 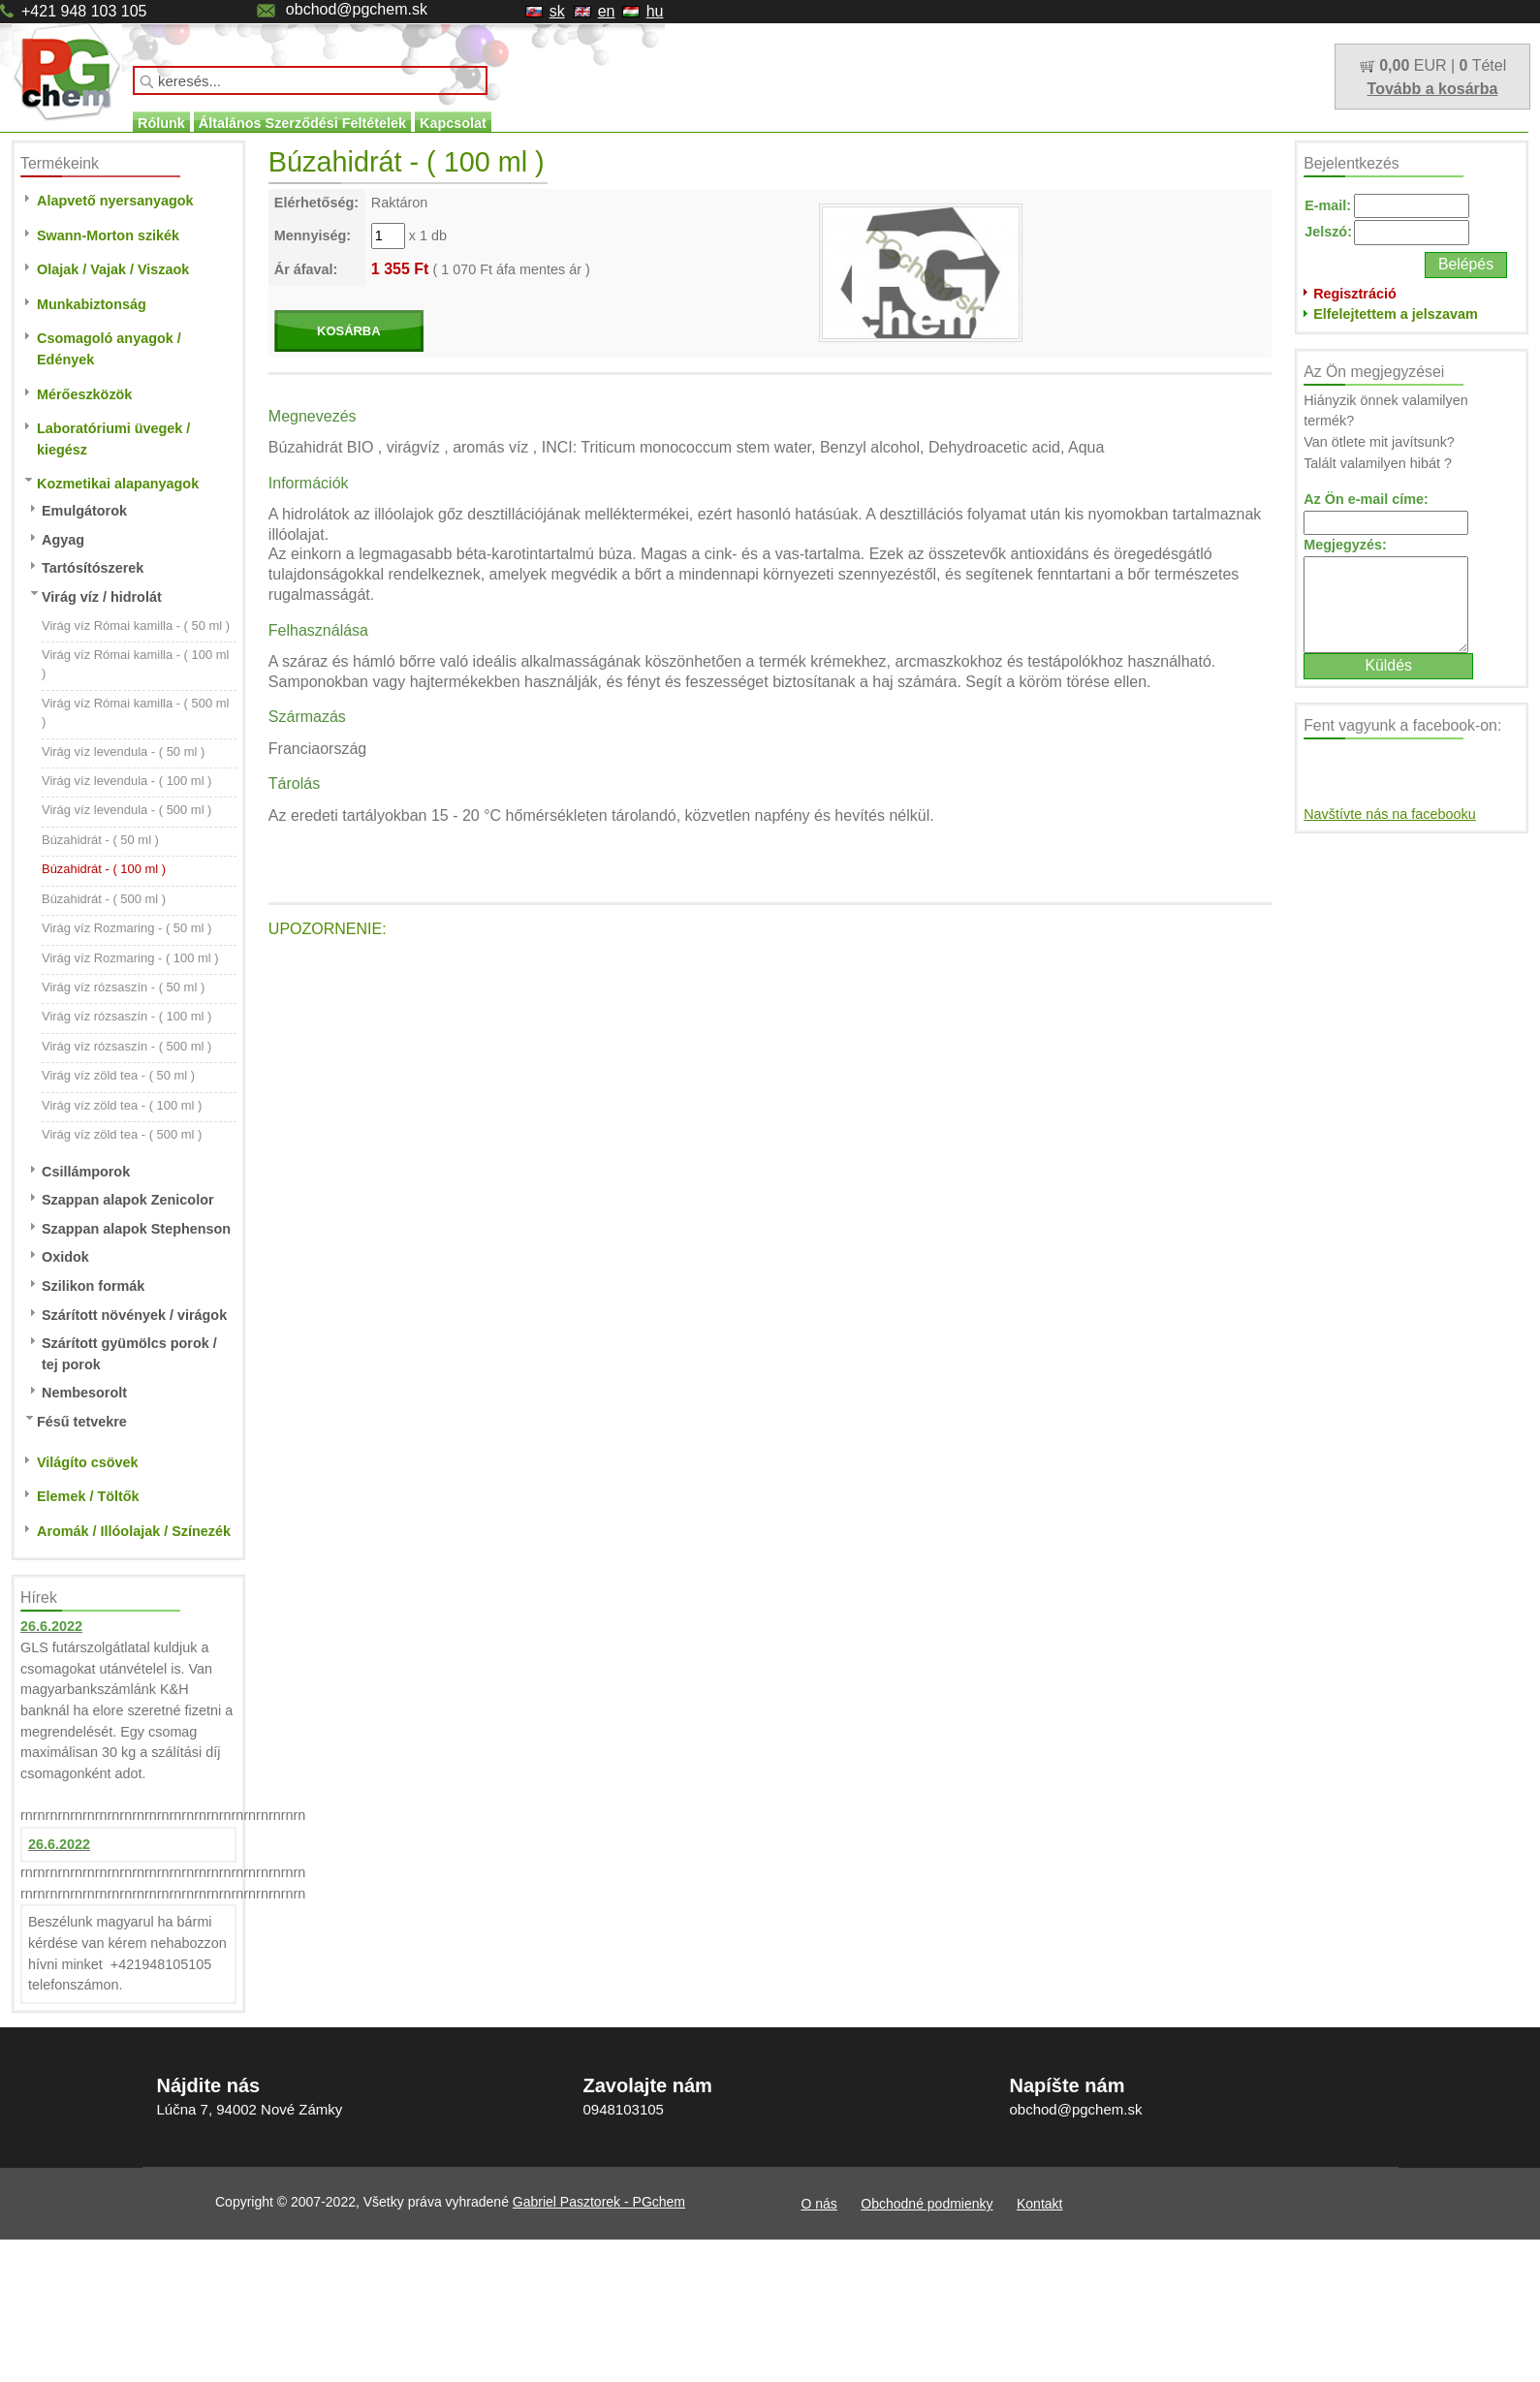 What do you see at coordinates (126, 809) in the screenshot?
I see `Virág víz levendula - ( 500 ml )` at bounding box center [126, 809].